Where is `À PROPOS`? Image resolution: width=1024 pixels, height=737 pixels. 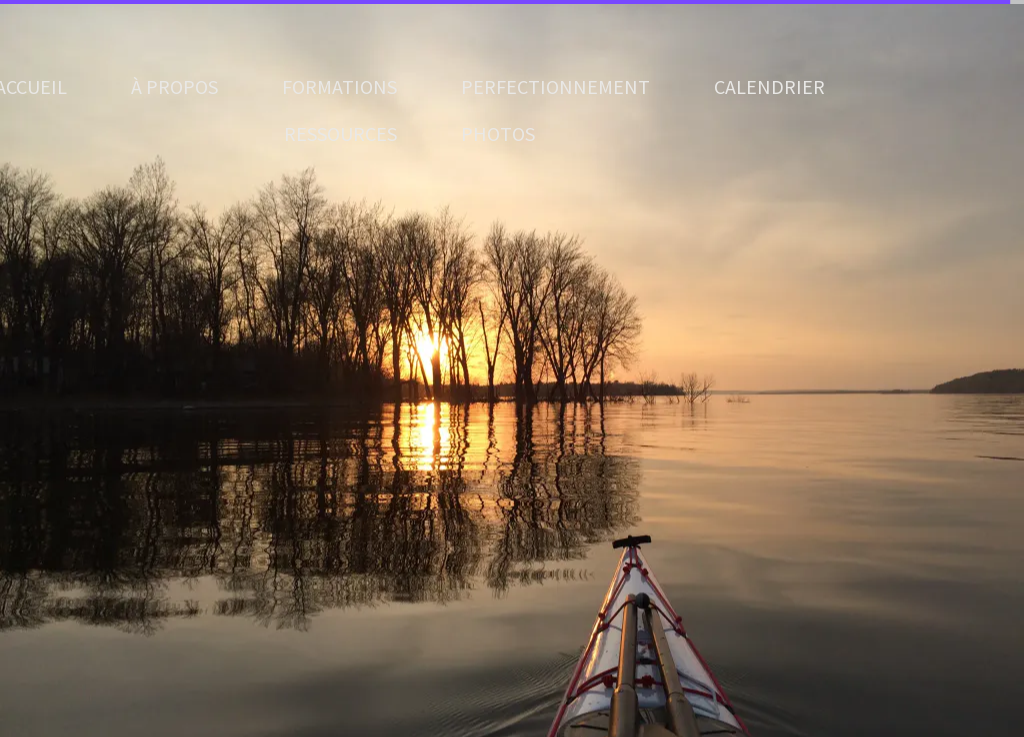
À PROPOS is located at coordinates (174, 86).